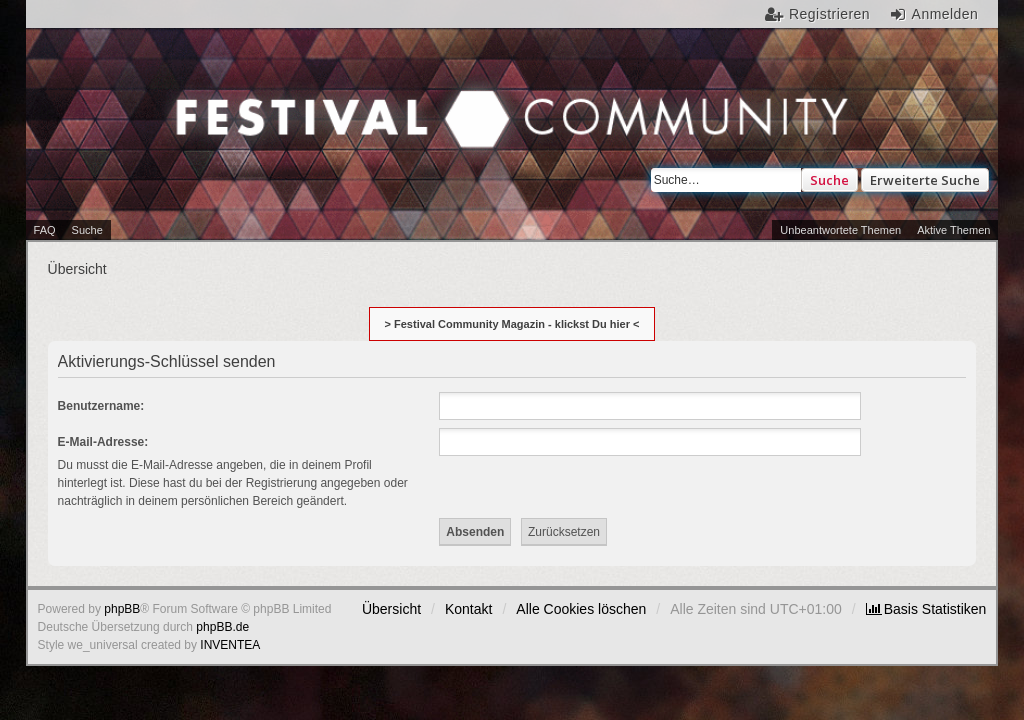 This screenshot has width=1024, height=720. What do you see at coordinates (581, 609) in the screenshot?
I see `Alle Cookies löschen [menuitem]` at bounding box center [581, 609].